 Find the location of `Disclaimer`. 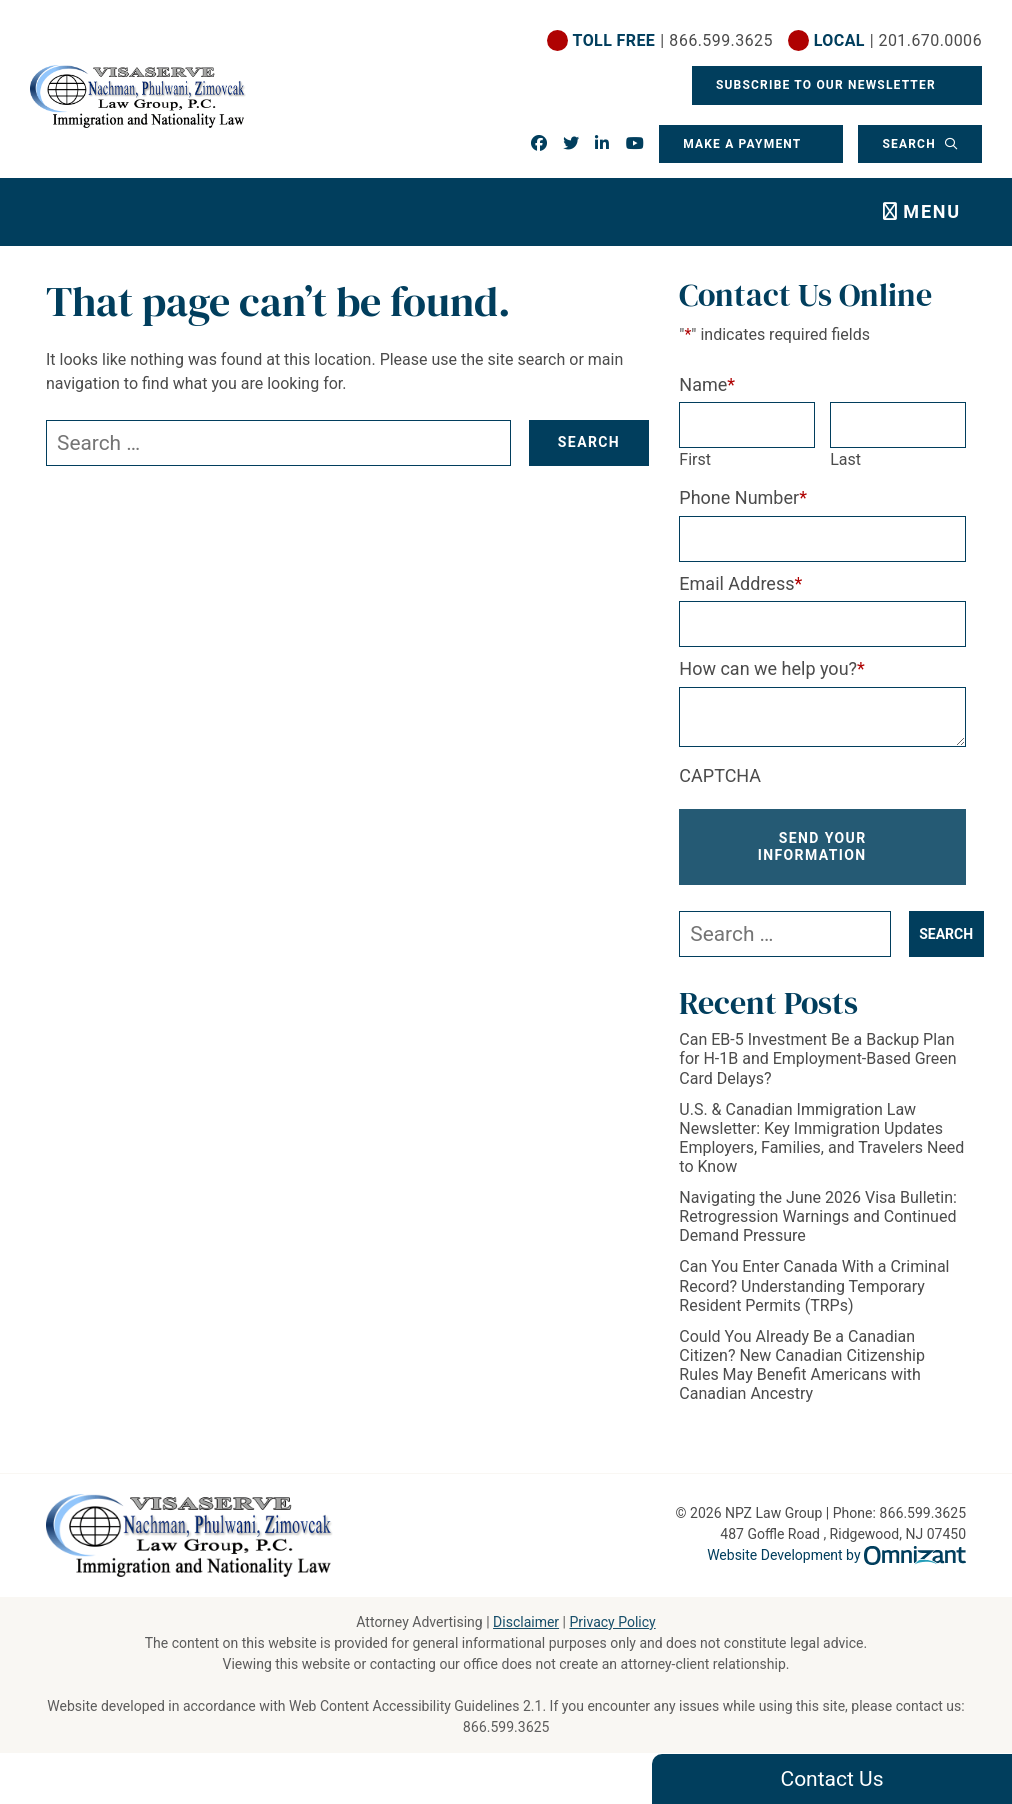

Disclaimer is located at coordinates (526, 1622).